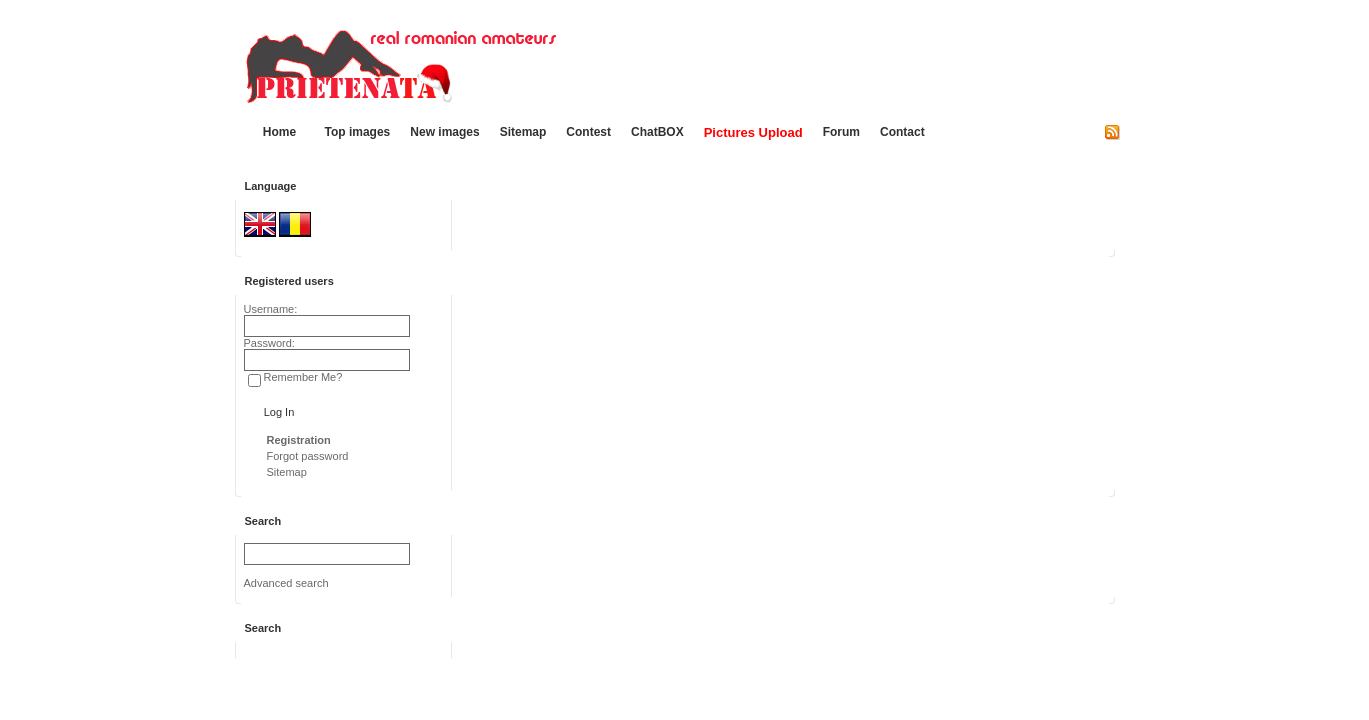 The height and width of the screenshot is (720, 1369). Describe the element at coordinates (902, 132) in the screenshot. I see `Contact` at that location.